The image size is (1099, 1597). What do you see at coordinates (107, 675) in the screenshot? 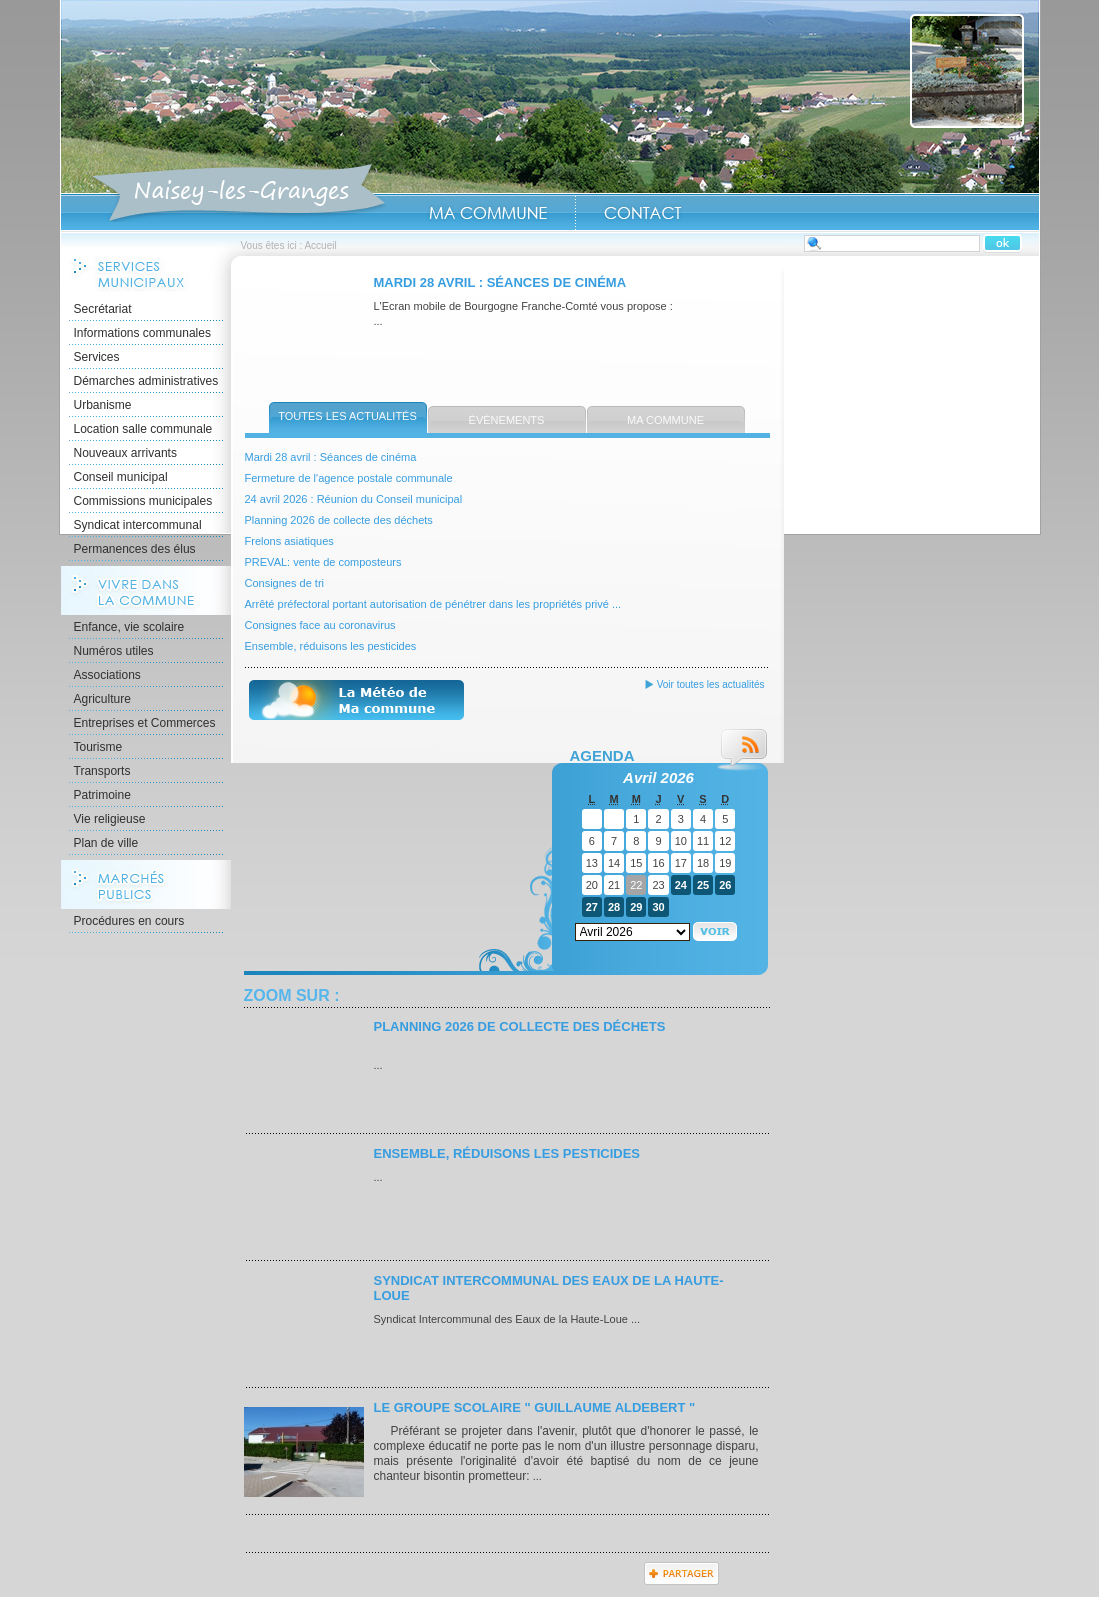
I see `Associations` at bounding box center [107, 675].